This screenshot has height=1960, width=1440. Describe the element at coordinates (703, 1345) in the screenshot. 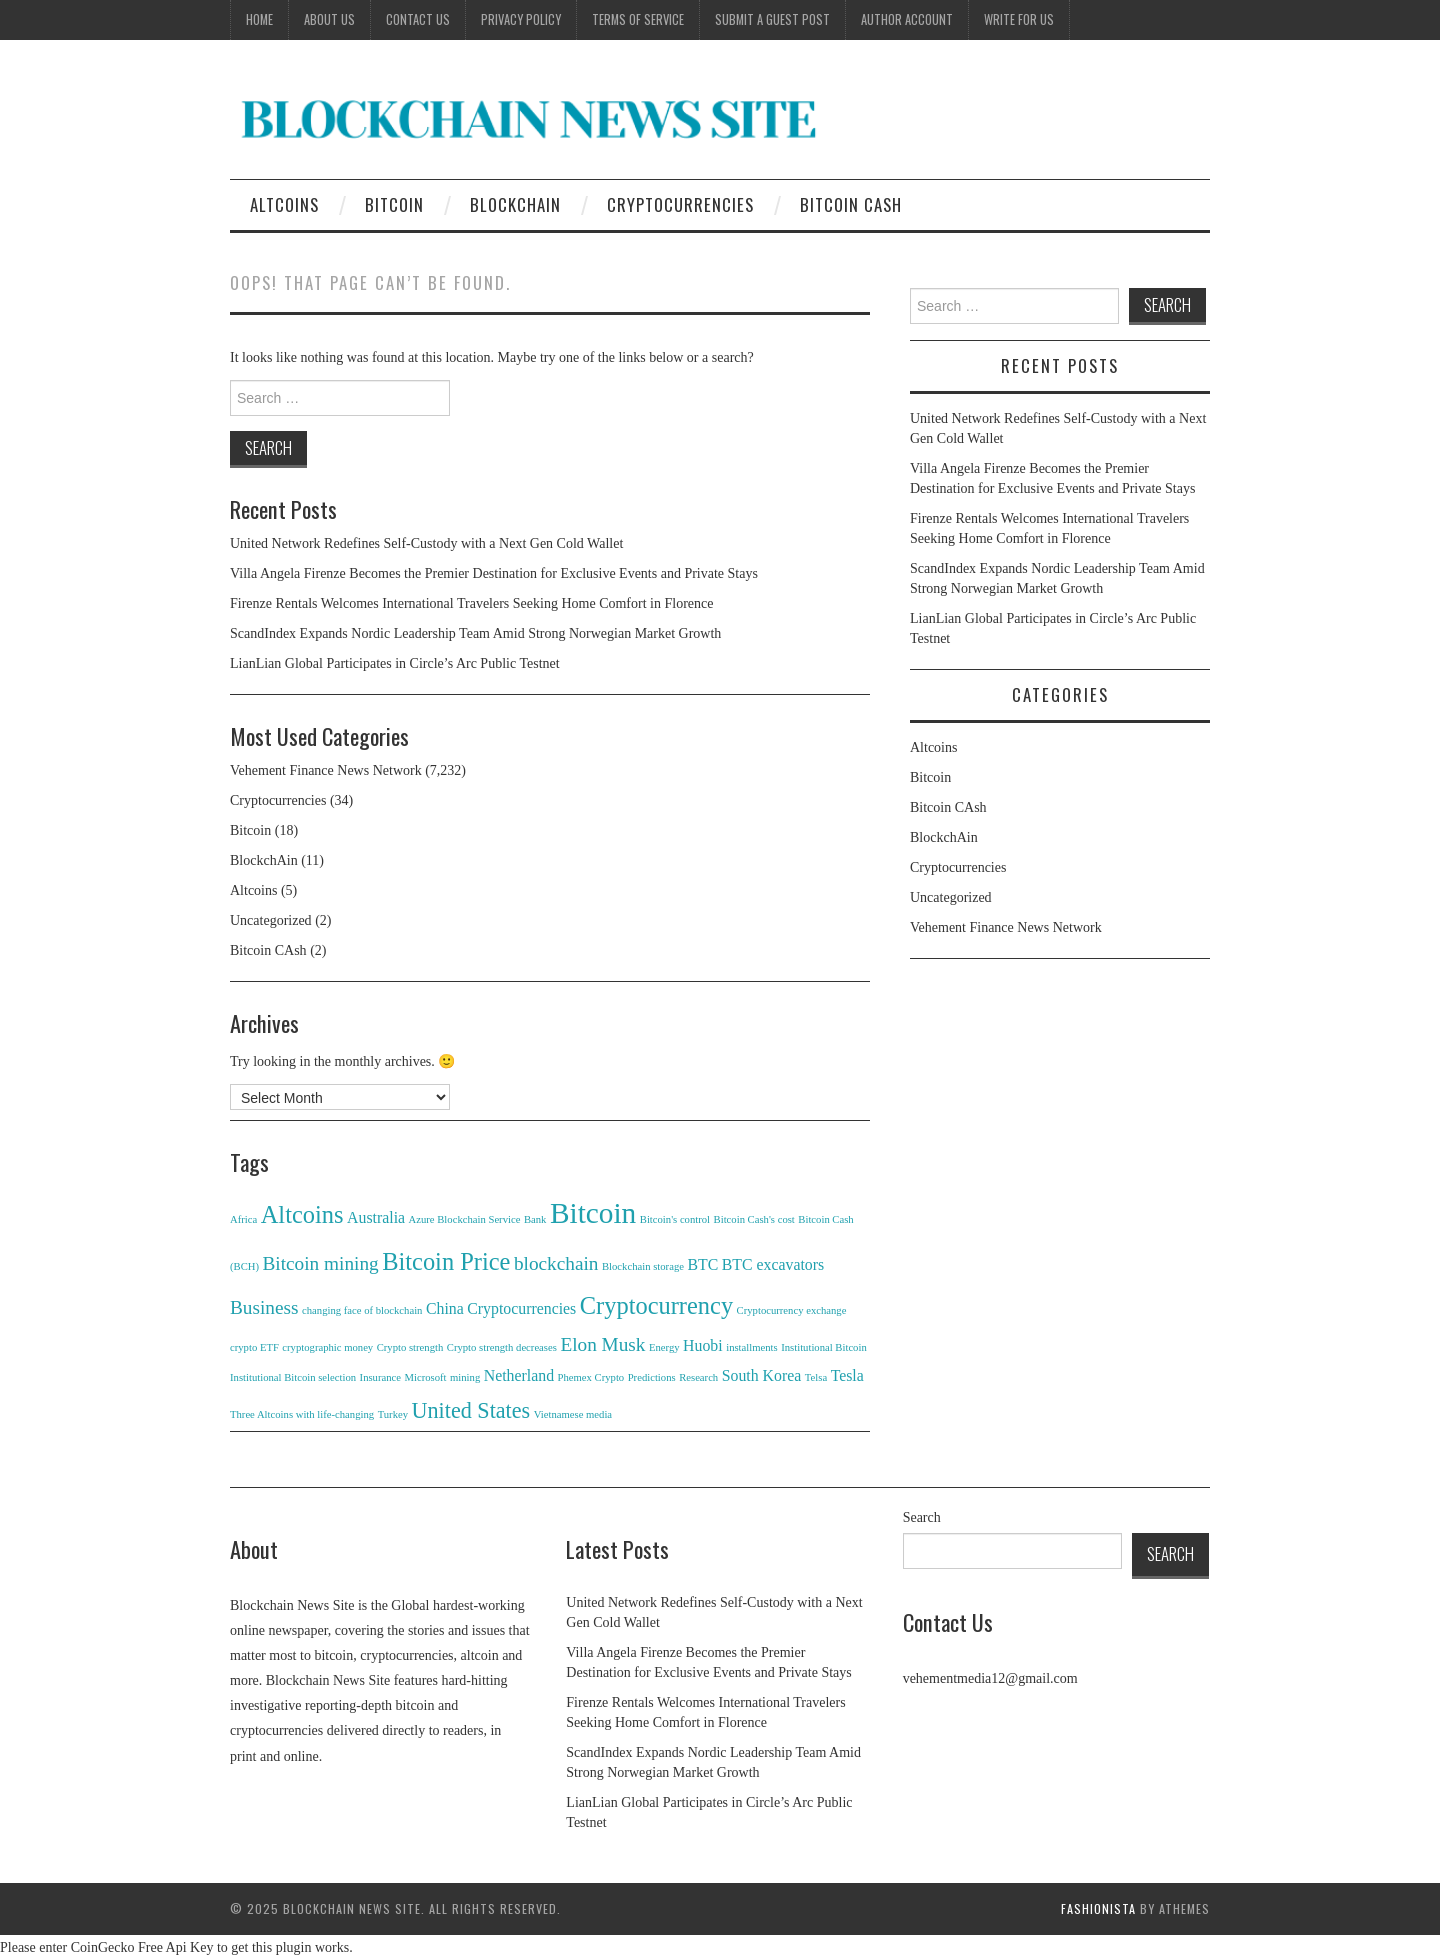

I see `Huobi [Huobi (2 items)]` at that location.